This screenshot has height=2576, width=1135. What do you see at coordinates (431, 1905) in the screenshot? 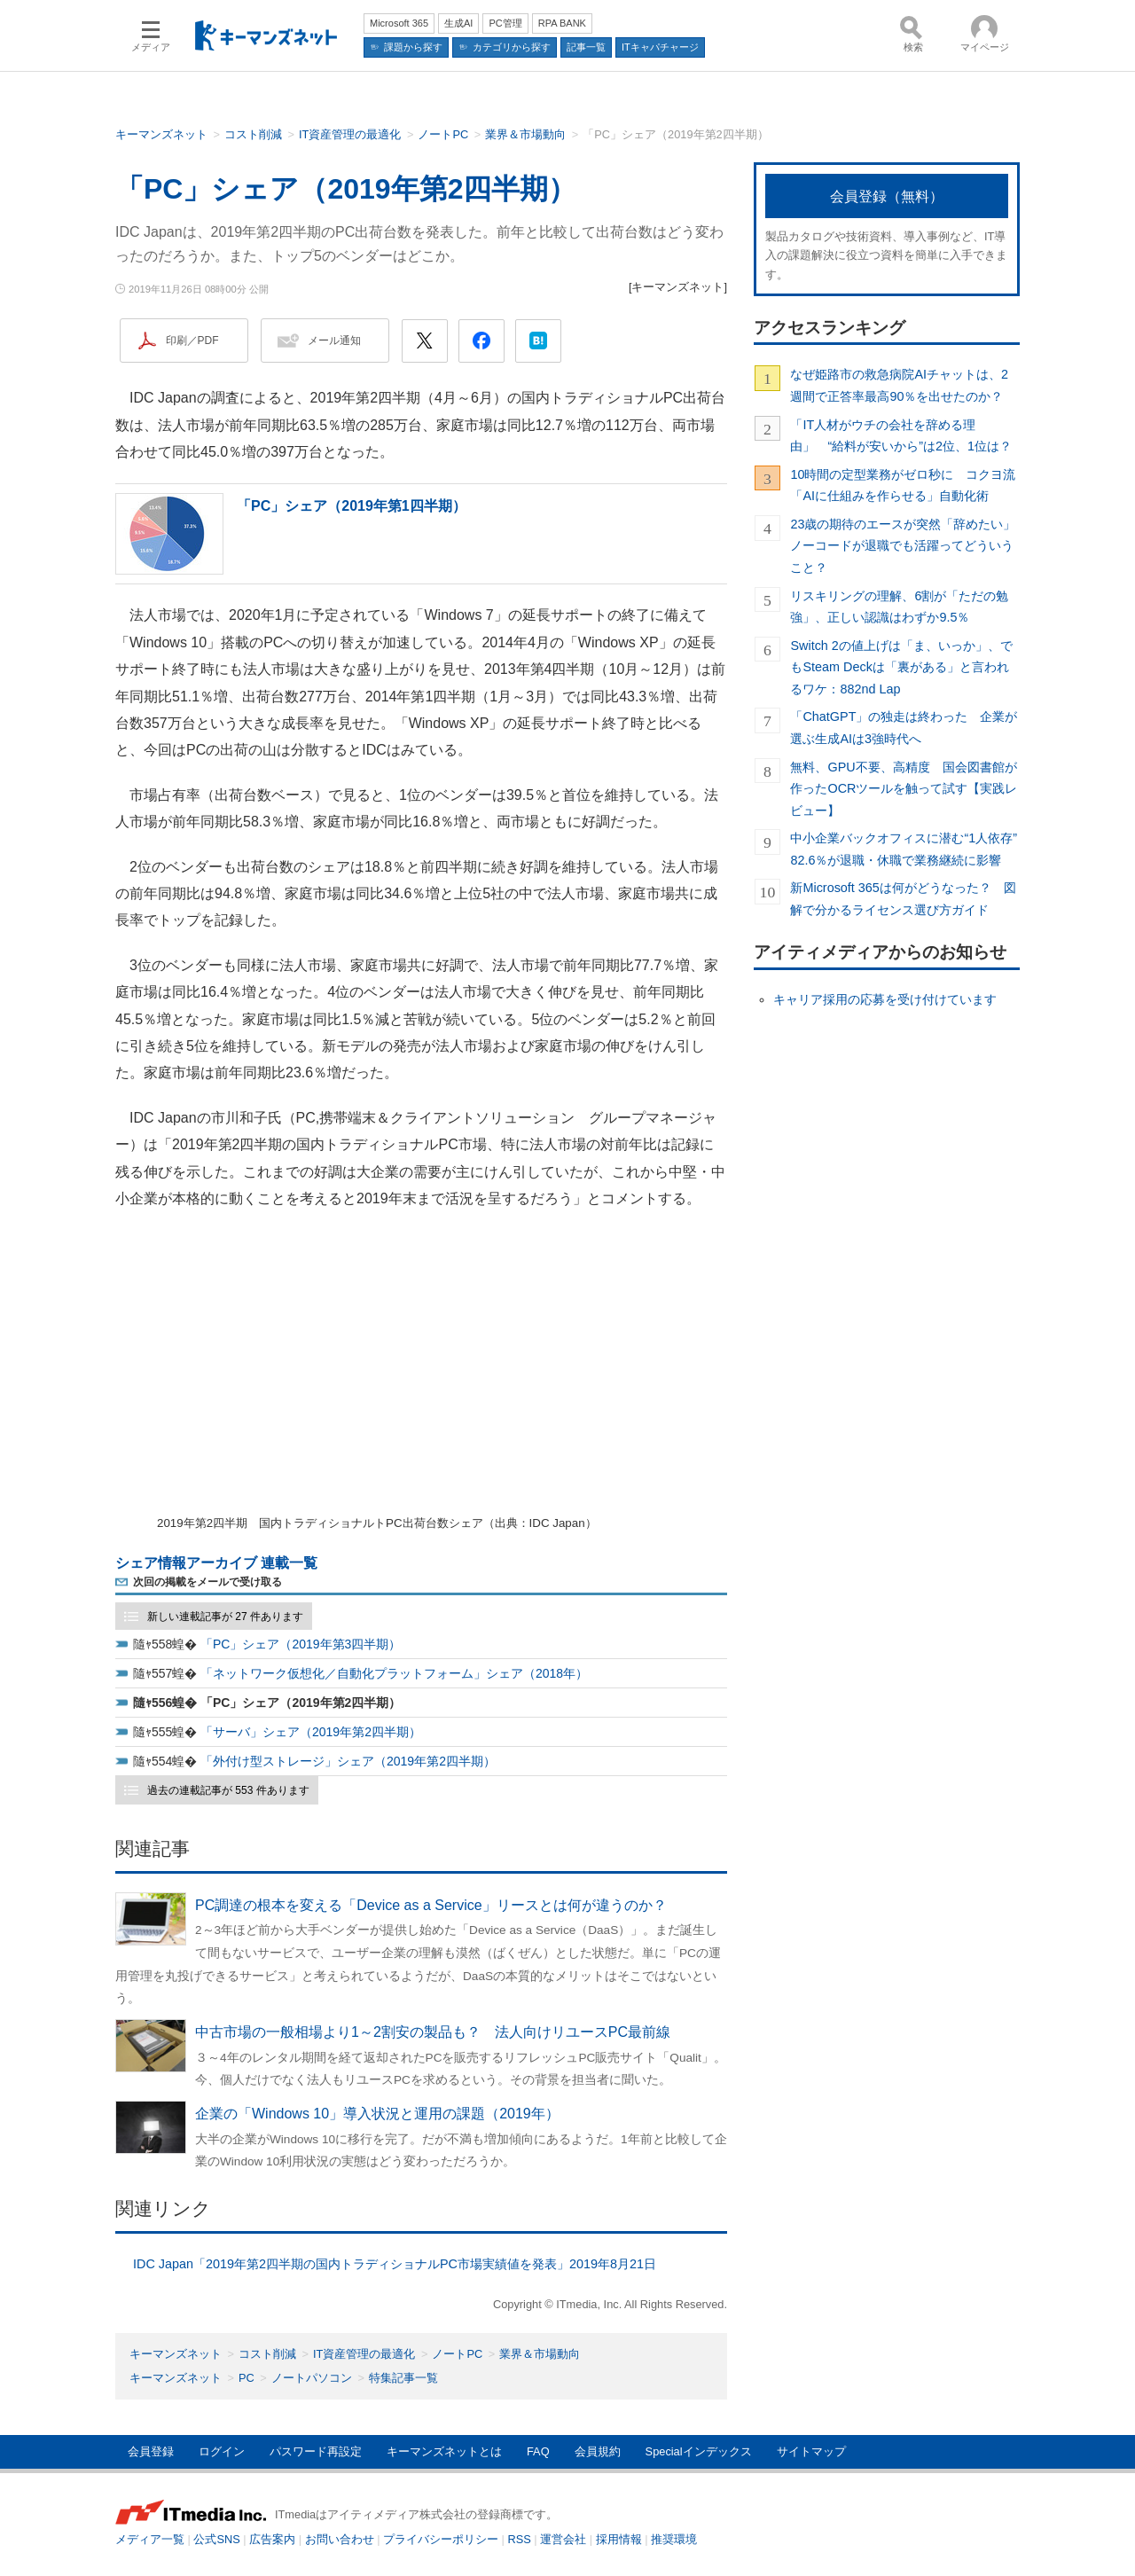
I see `PC調達の根本を変える「Device as a Service」リースとは何が違うのか？` at bounding box center [431, 1905].